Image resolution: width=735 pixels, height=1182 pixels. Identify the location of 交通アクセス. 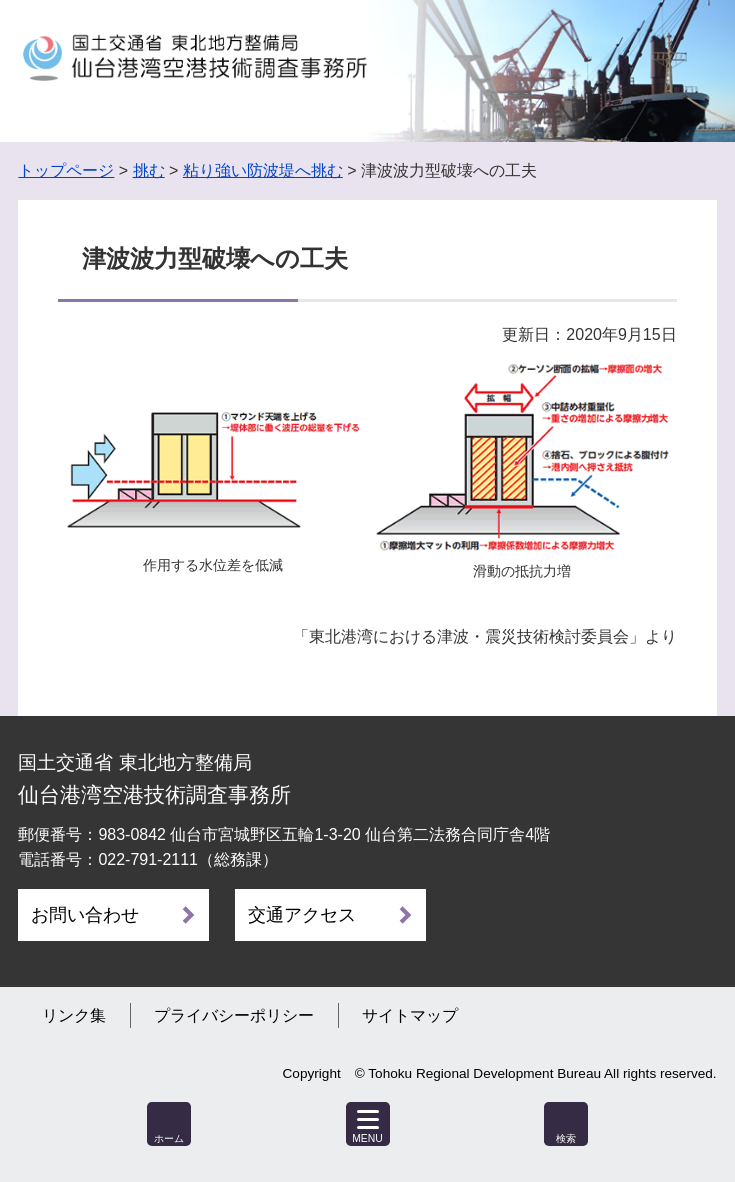
(302, 915).